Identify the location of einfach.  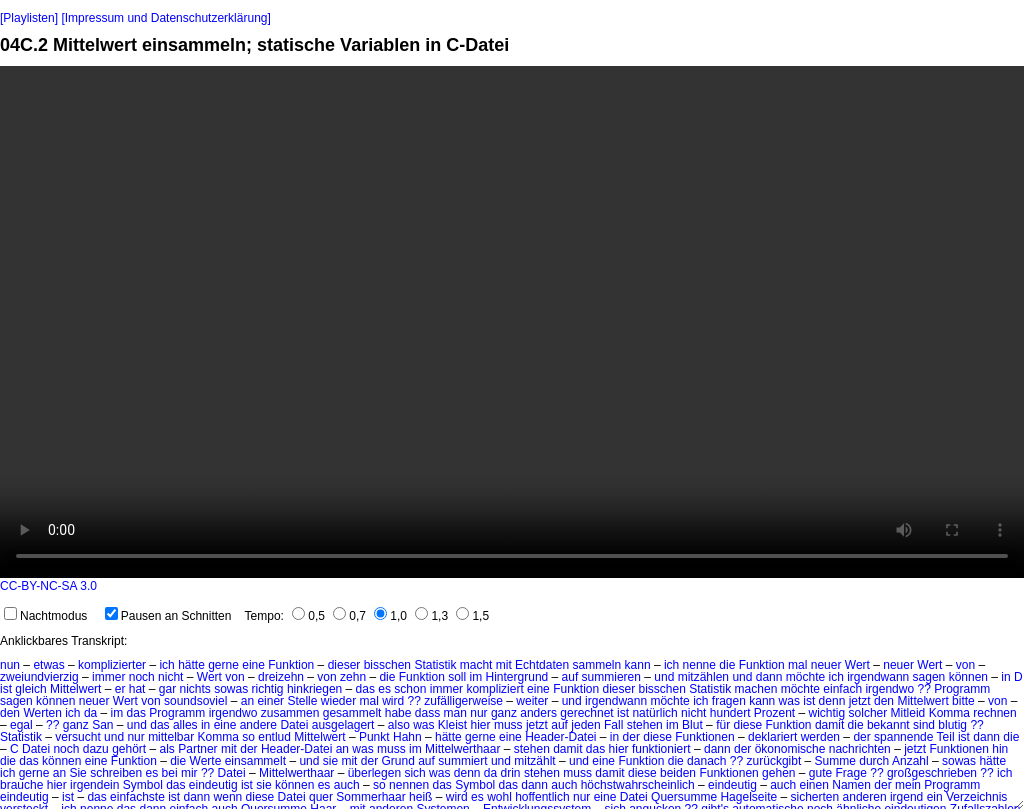
(842, 689).